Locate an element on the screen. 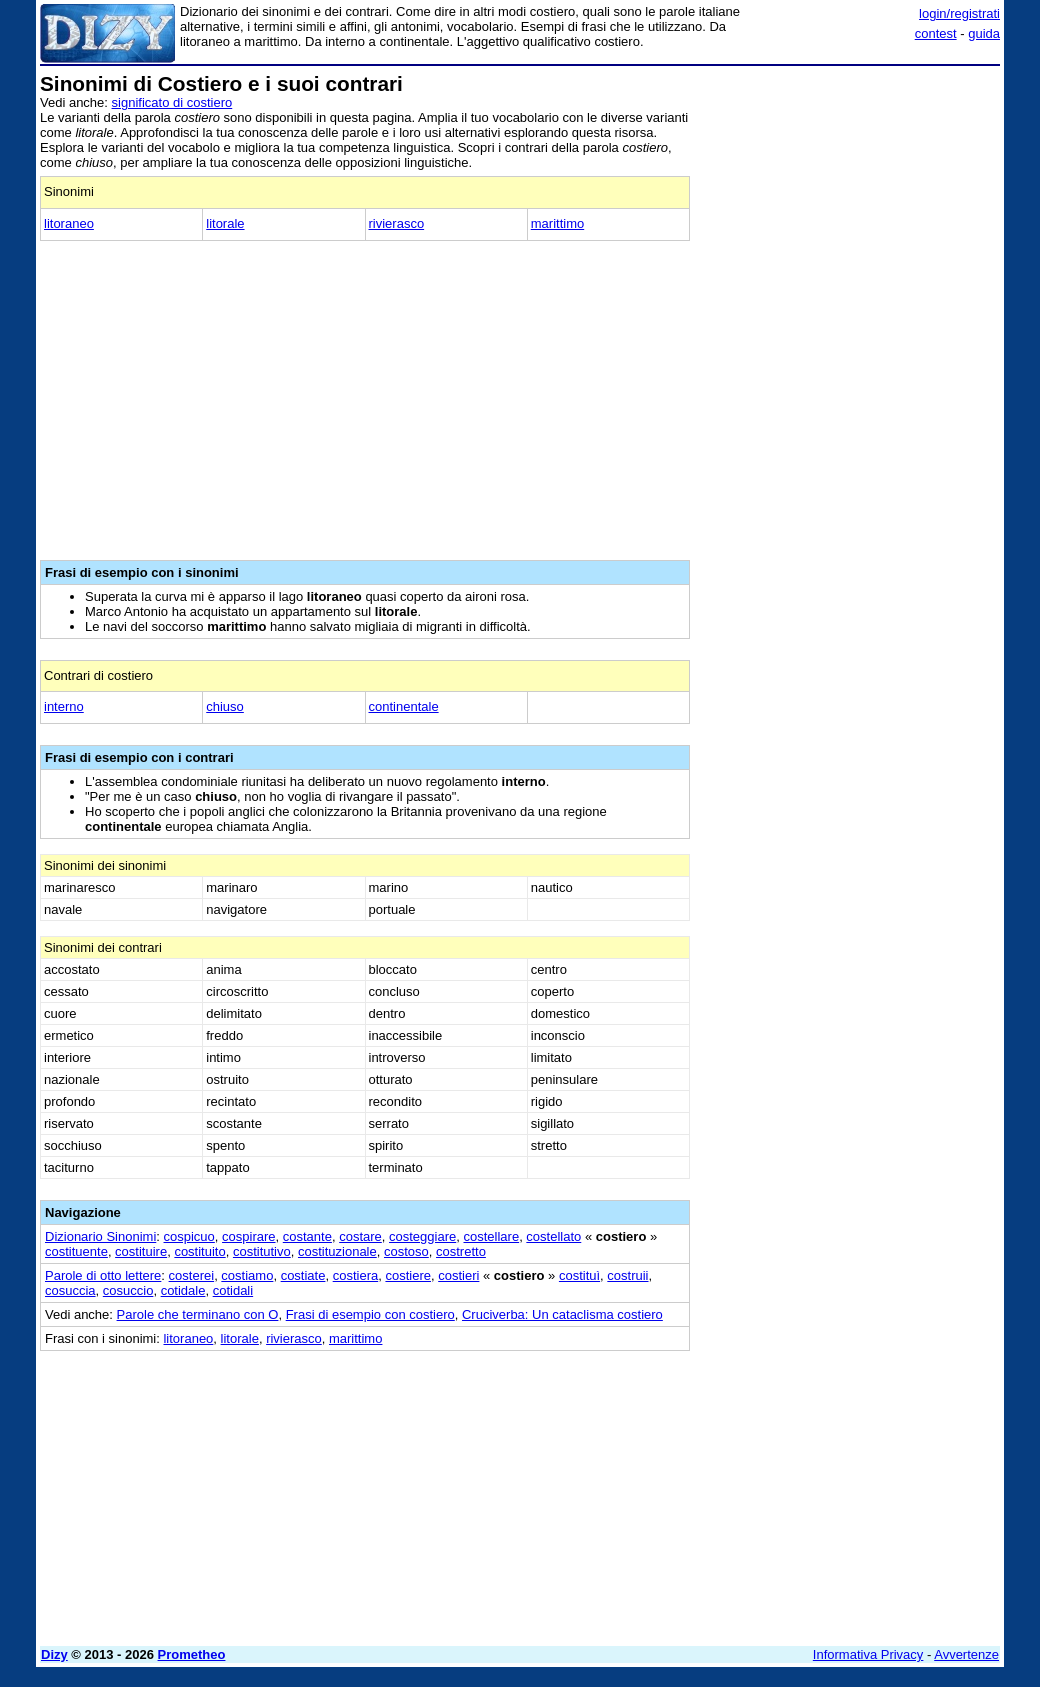  costiera is located at coordinates (356, 1275).